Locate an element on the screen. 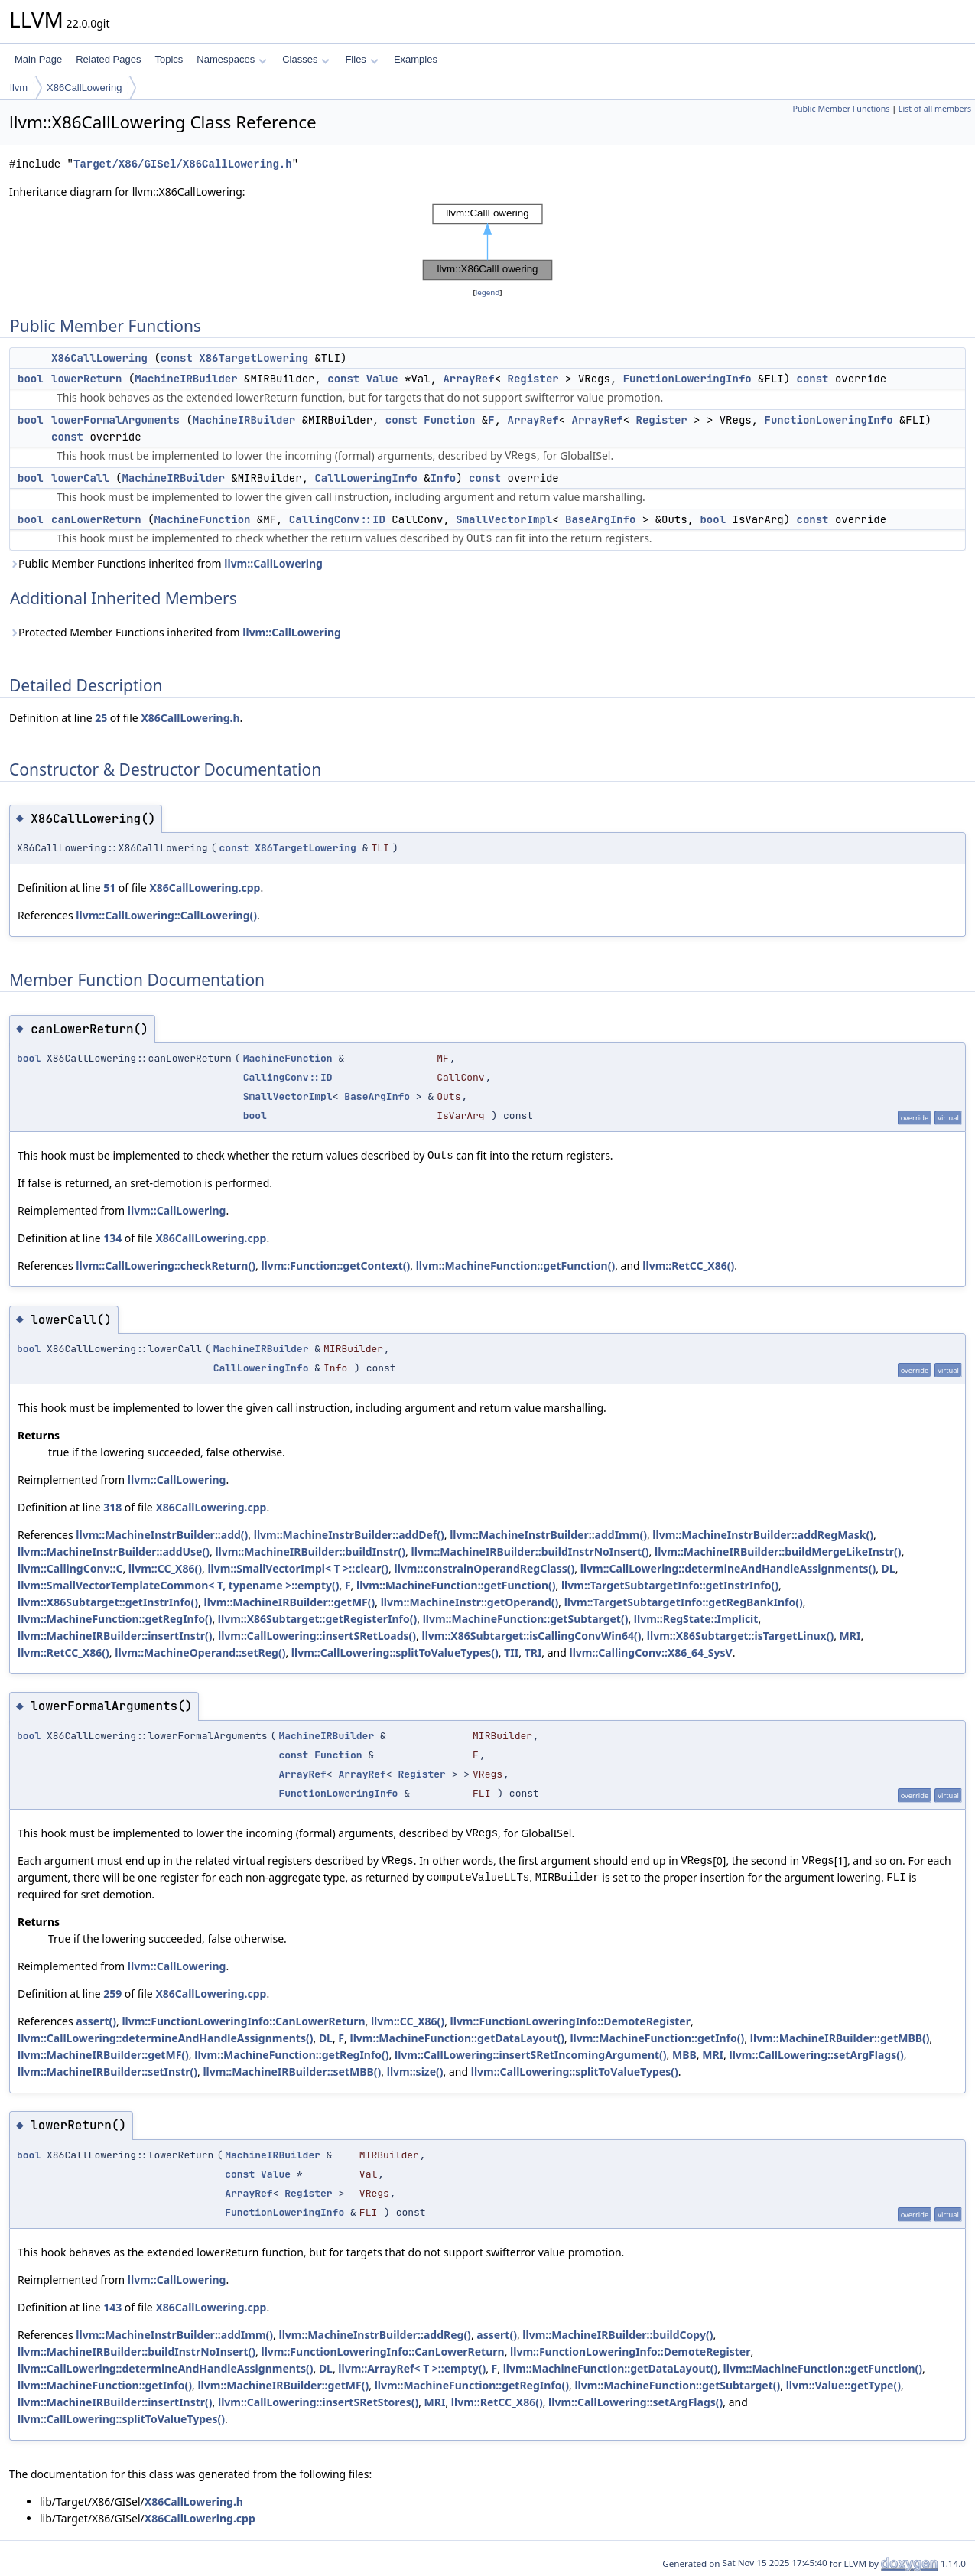 The width and height of the screenshot is (975, 2576). Examples is located at coordinates (415, 59).